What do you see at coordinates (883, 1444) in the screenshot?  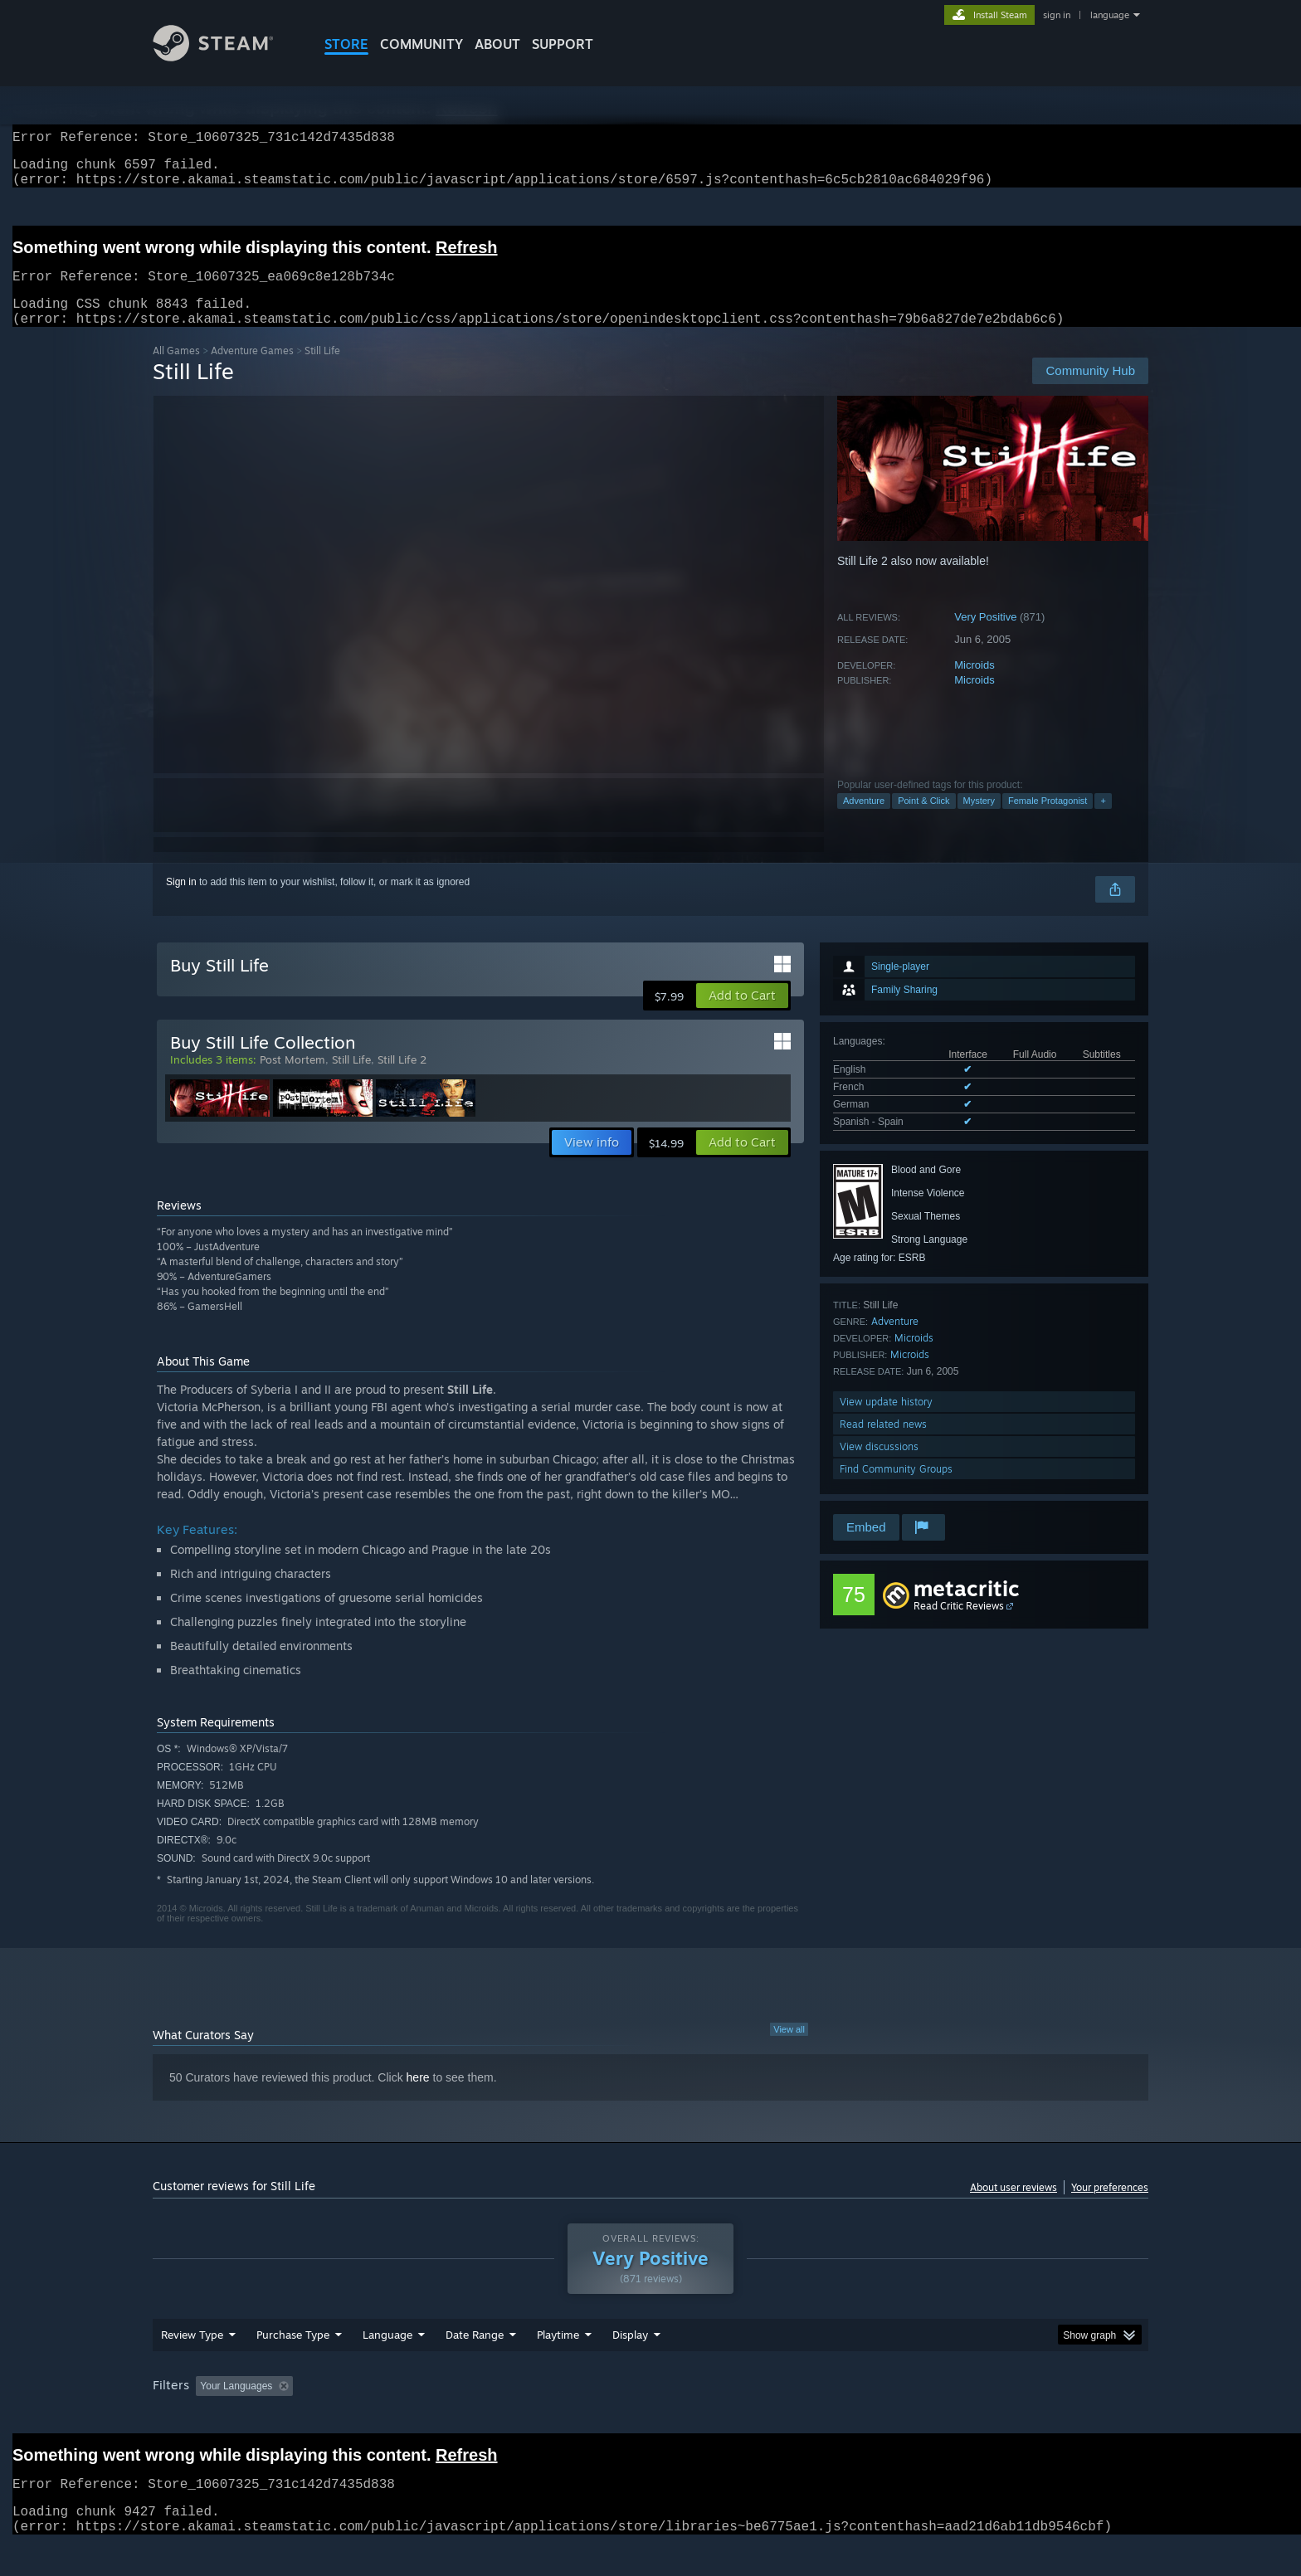 I see `Read related news` at bounding box center [883, 1444].